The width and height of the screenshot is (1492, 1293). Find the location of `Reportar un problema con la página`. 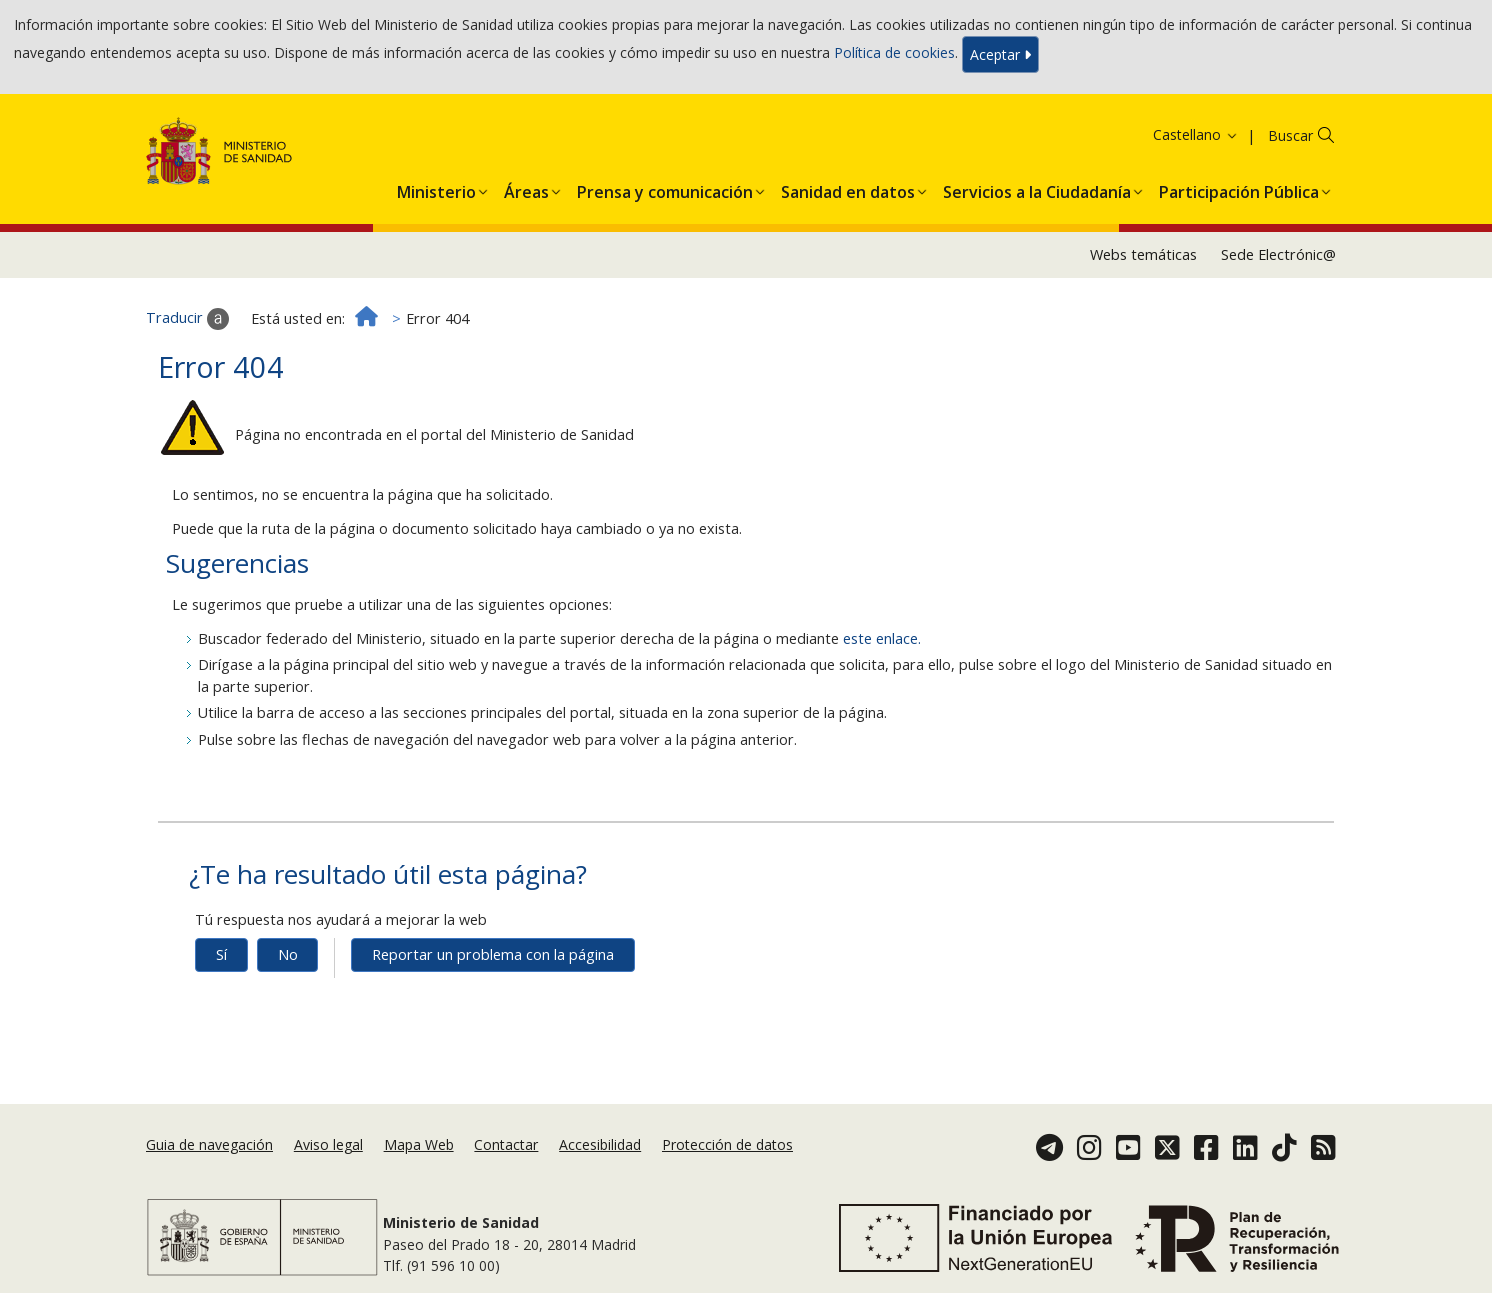

Reportar un problema con la página is located at coordinates (493, 954).